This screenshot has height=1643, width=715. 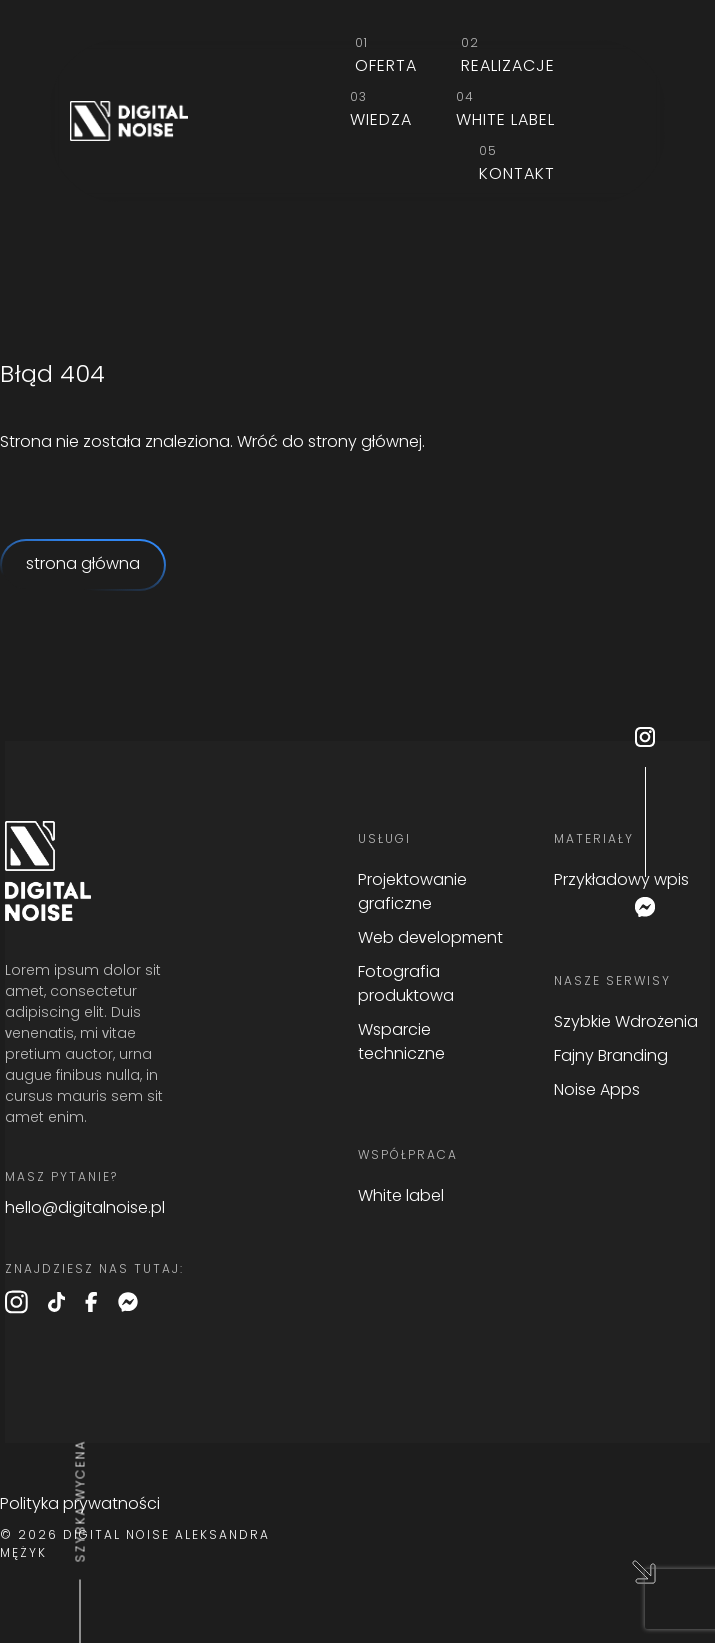 I want to click on strona główna, so click(x=83, y=565).